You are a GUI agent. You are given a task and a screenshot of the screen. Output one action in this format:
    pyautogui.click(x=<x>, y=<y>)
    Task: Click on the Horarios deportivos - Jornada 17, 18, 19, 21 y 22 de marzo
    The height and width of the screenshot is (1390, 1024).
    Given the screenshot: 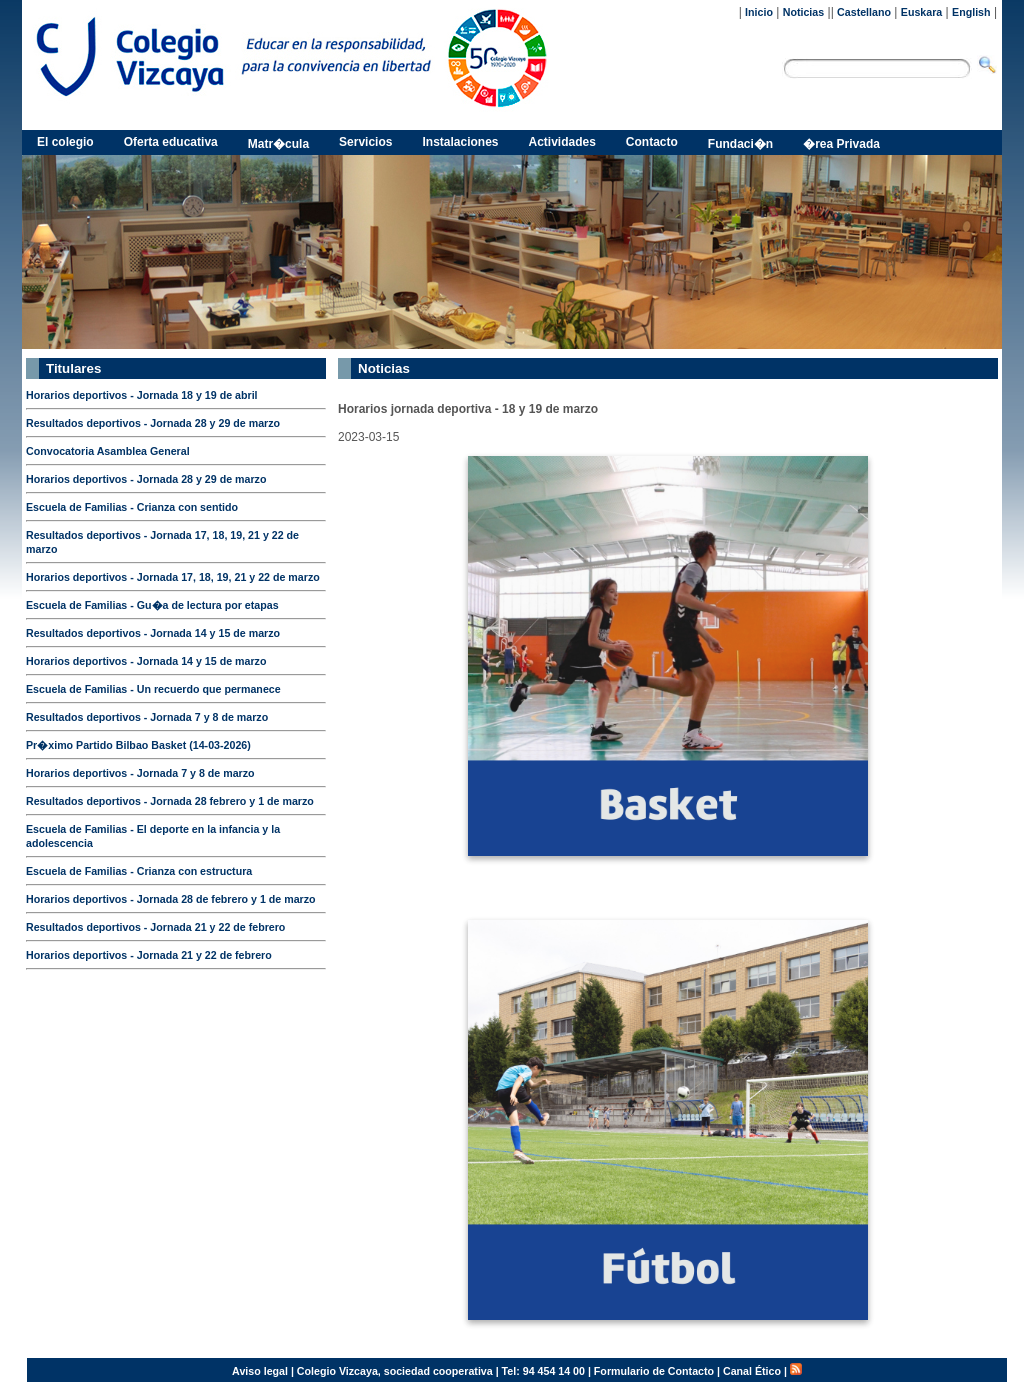 What is the action you would take?
    pyautogui.click(x=173, y=577)
    